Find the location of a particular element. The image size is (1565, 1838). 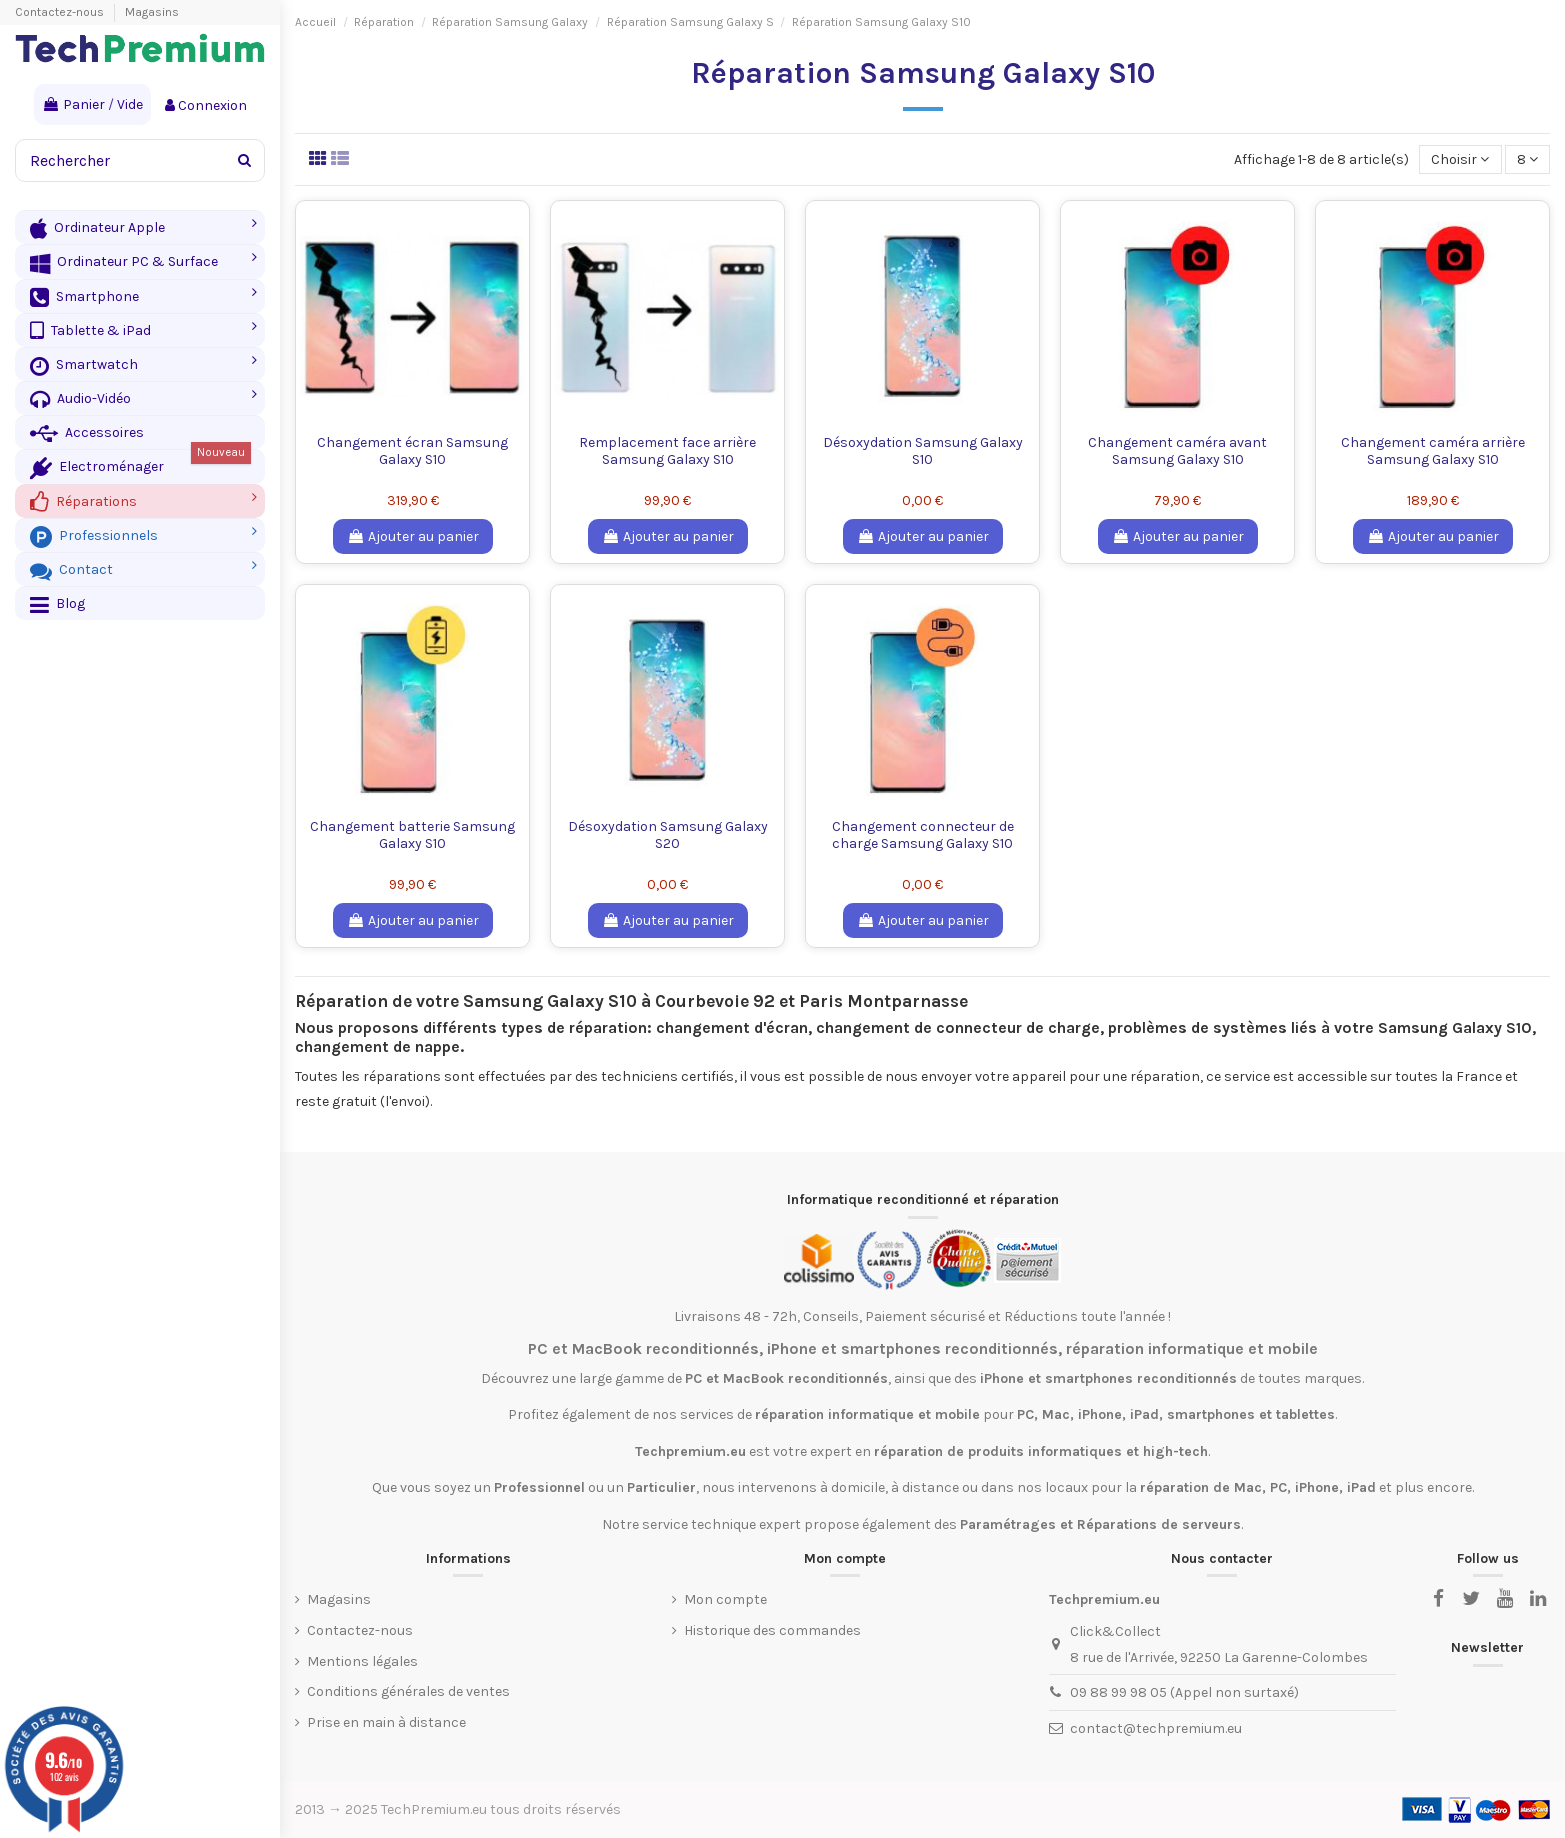

Contactez-nous is located at coordinates (61, 12).